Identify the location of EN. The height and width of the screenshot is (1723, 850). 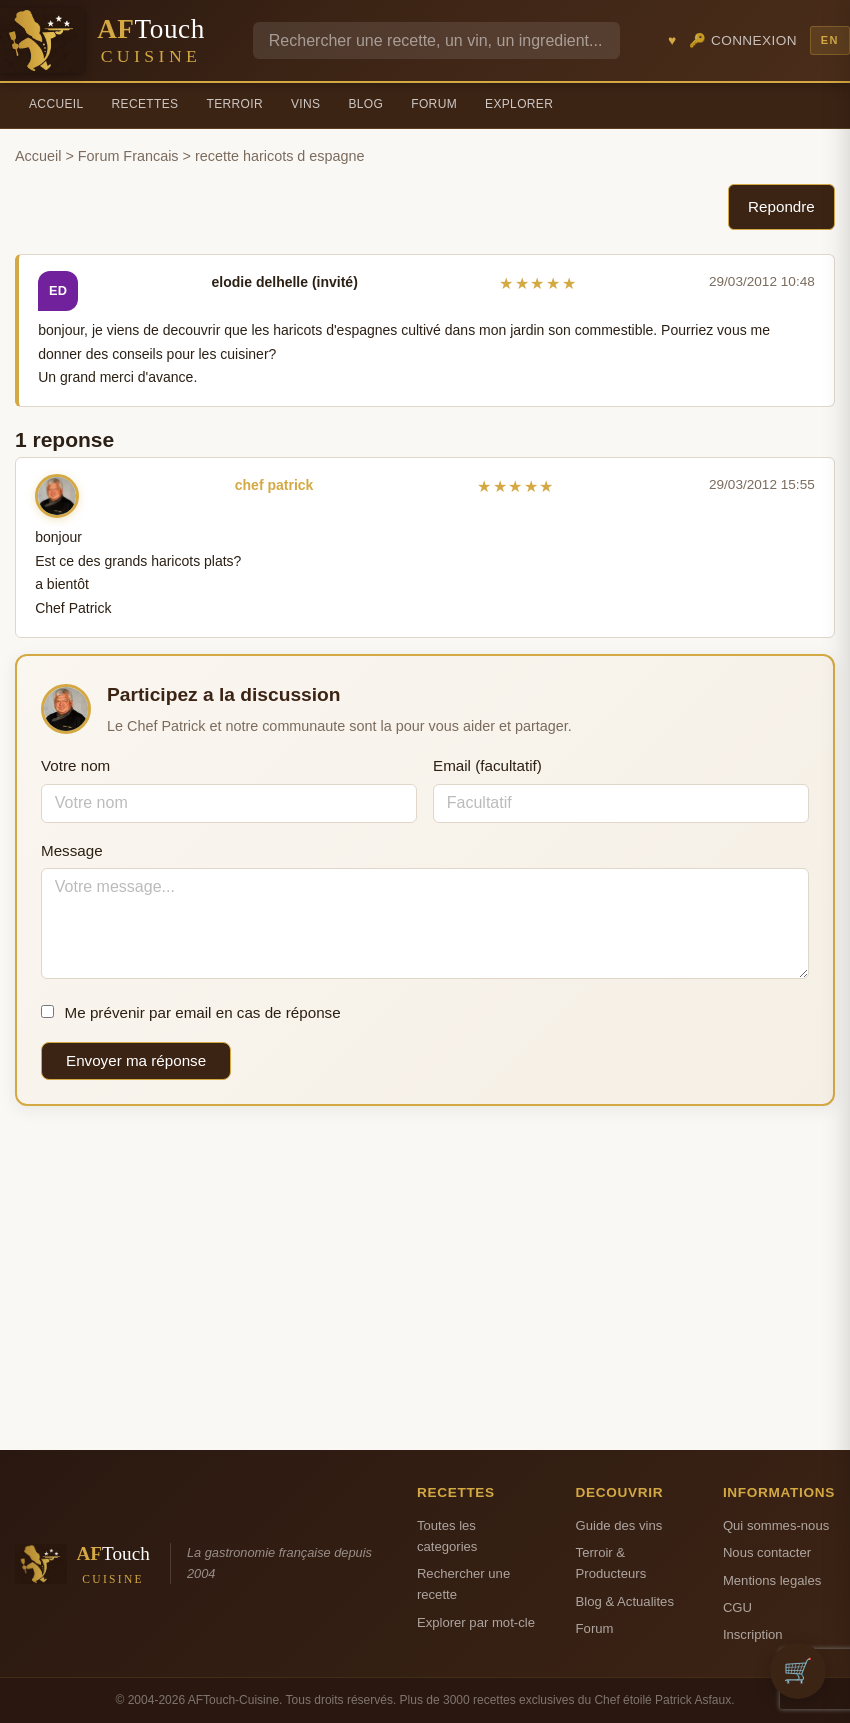
(830, 40).